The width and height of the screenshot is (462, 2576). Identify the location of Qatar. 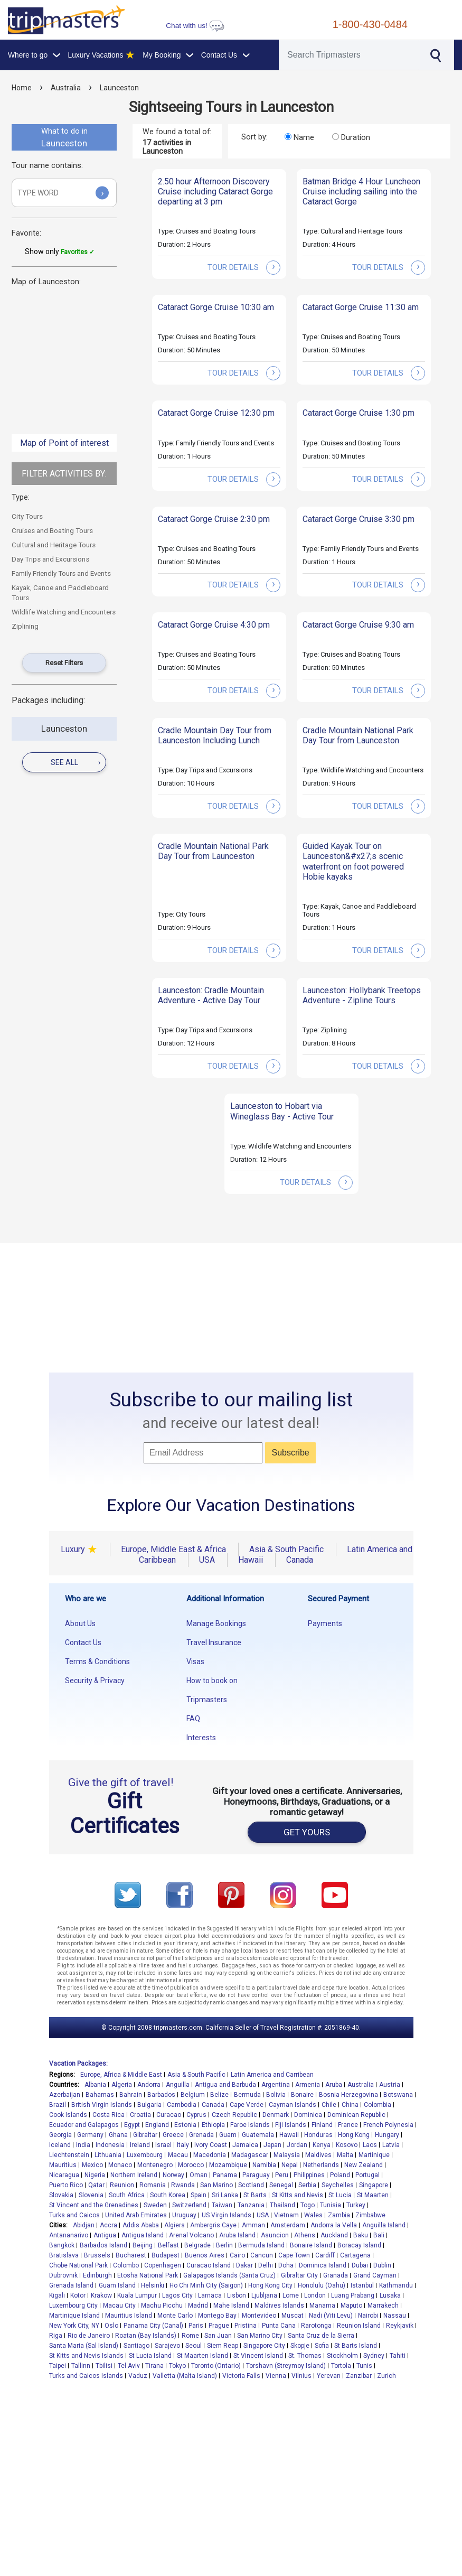
(96, 2185).